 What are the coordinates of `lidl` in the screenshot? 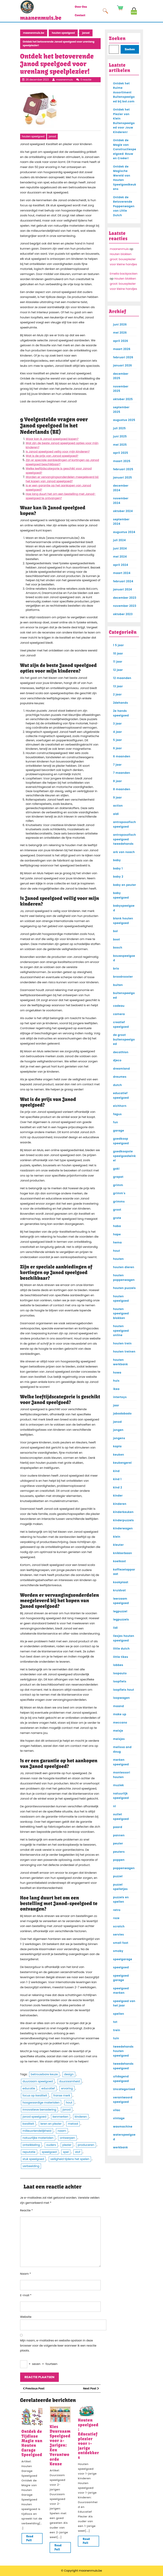 It's located at (115, 1628).